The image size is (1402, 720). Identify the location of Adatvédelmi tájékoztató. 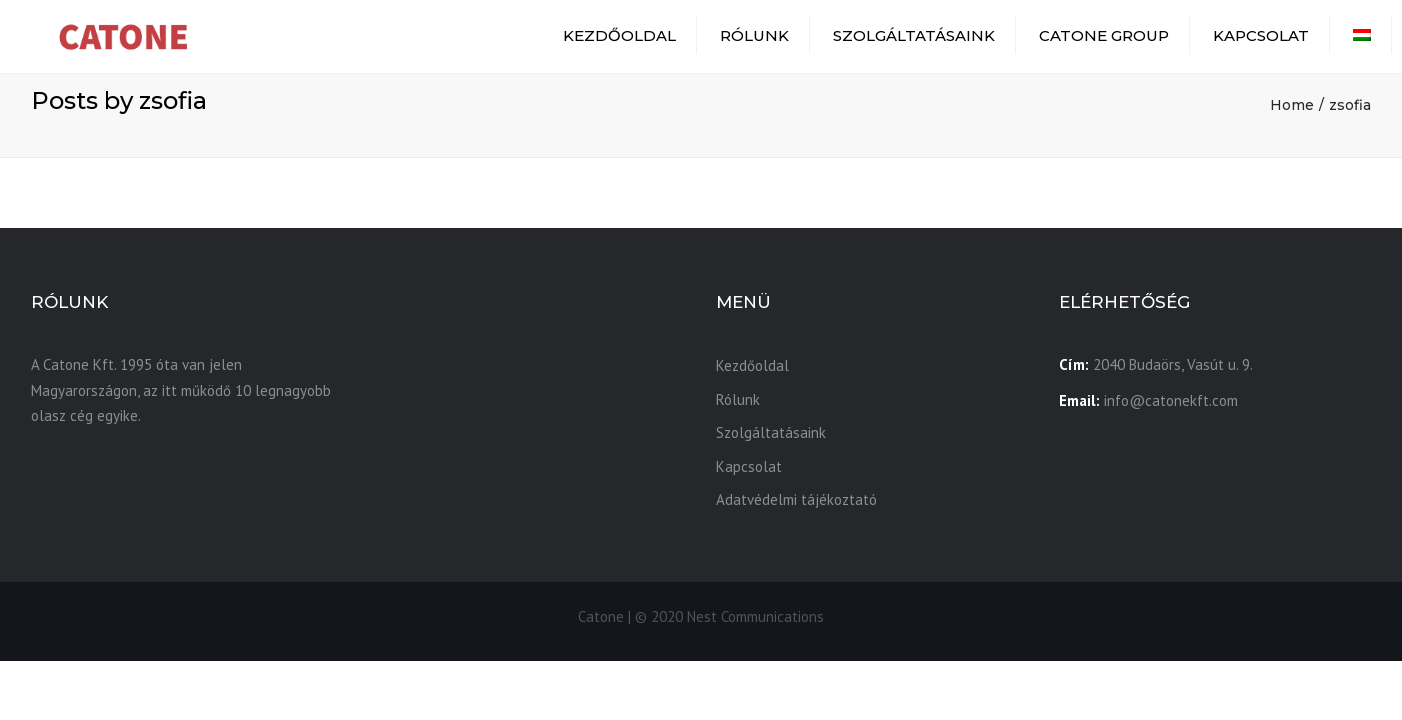
(796, 499).